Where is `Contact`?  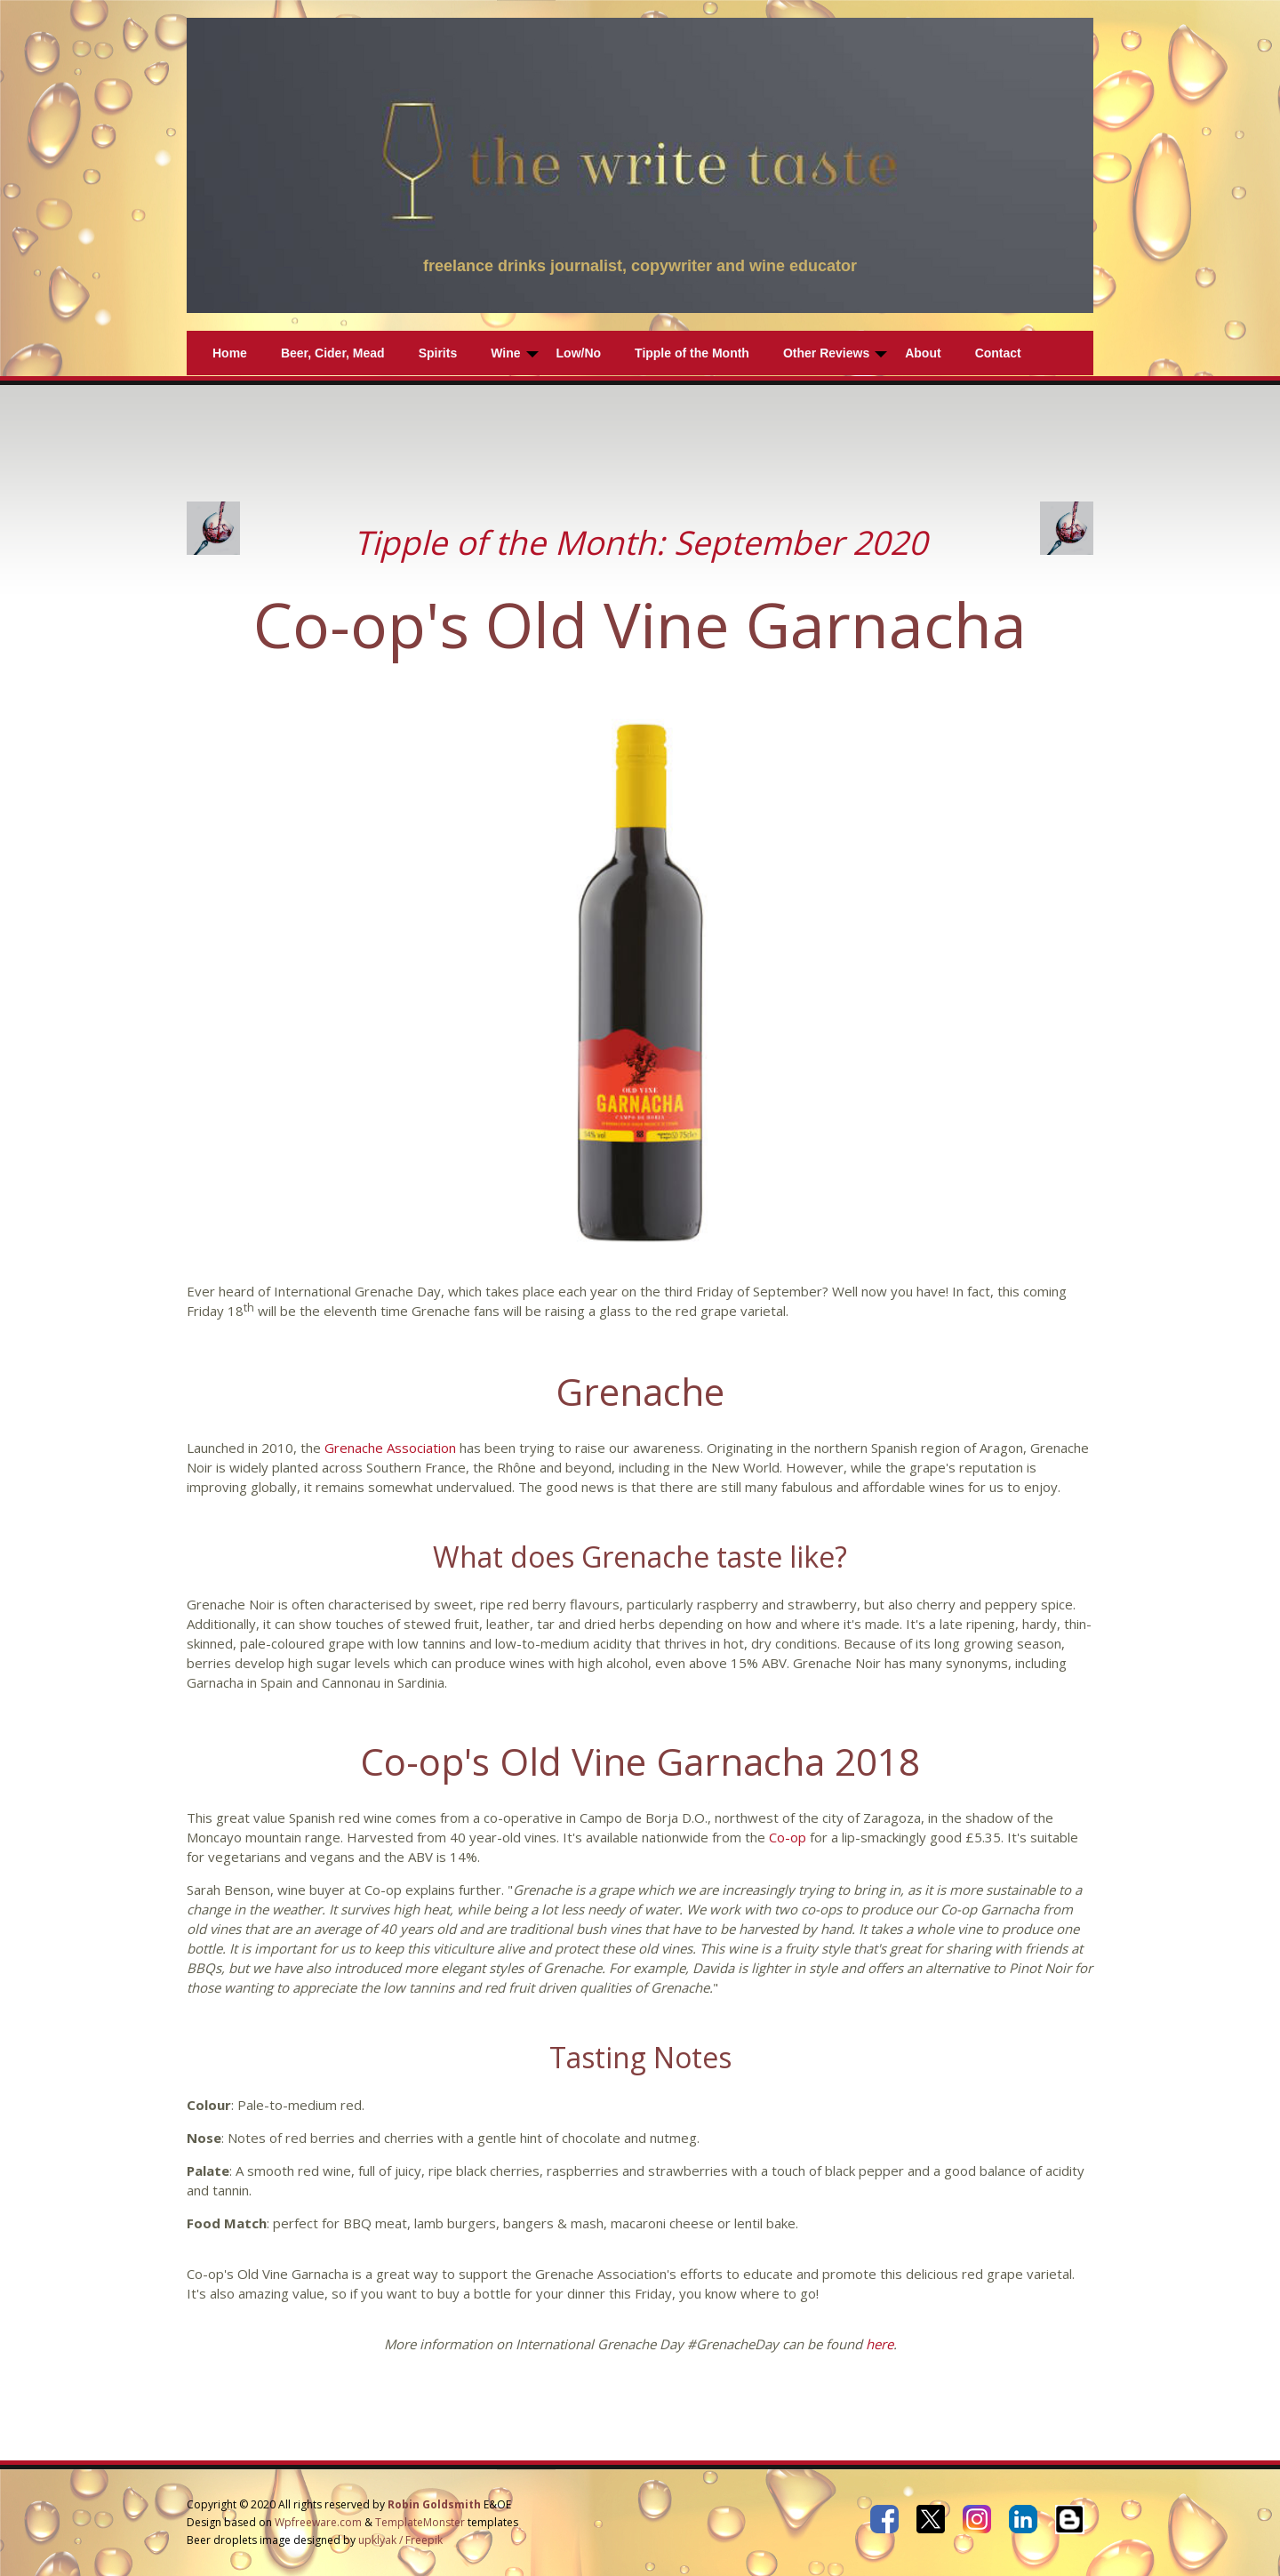
Contact is located at coordinates (998, 353).